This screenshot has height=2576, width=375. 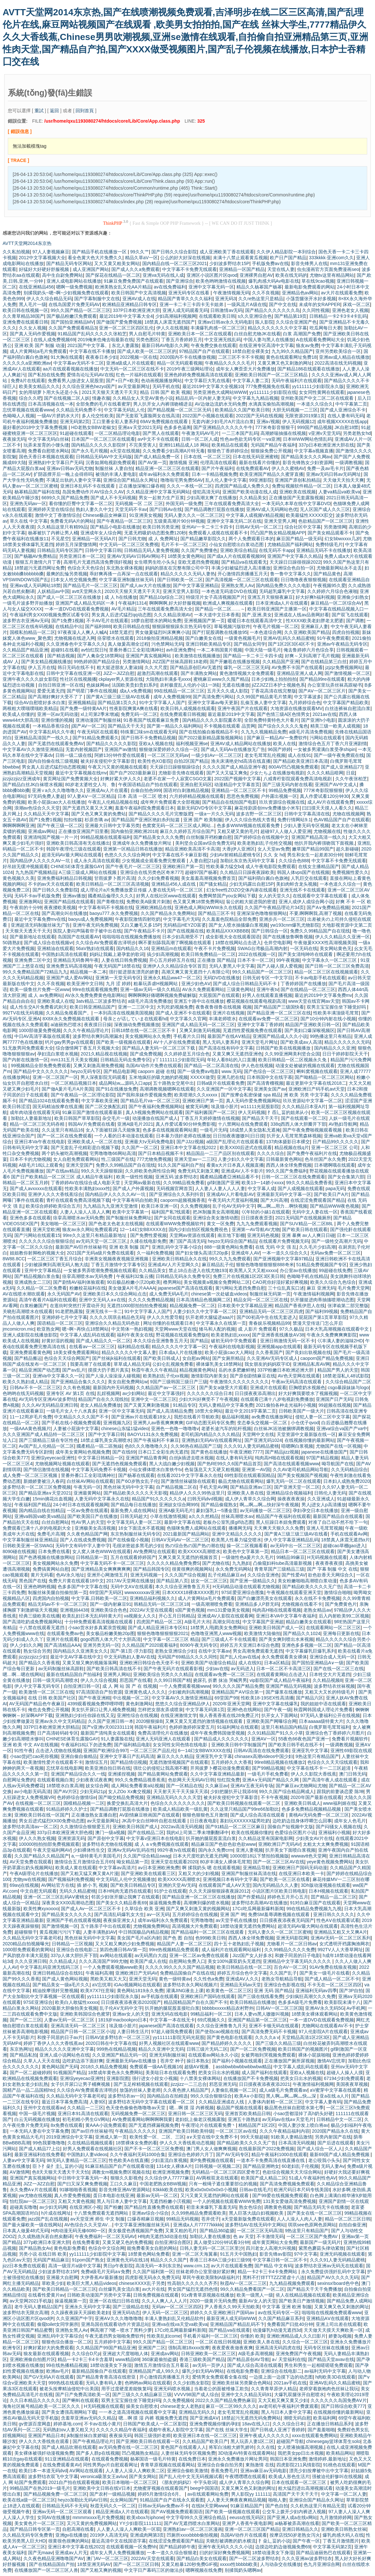 I want to click on 亚洲极美女高清视频, so click(x=95, y=1528).